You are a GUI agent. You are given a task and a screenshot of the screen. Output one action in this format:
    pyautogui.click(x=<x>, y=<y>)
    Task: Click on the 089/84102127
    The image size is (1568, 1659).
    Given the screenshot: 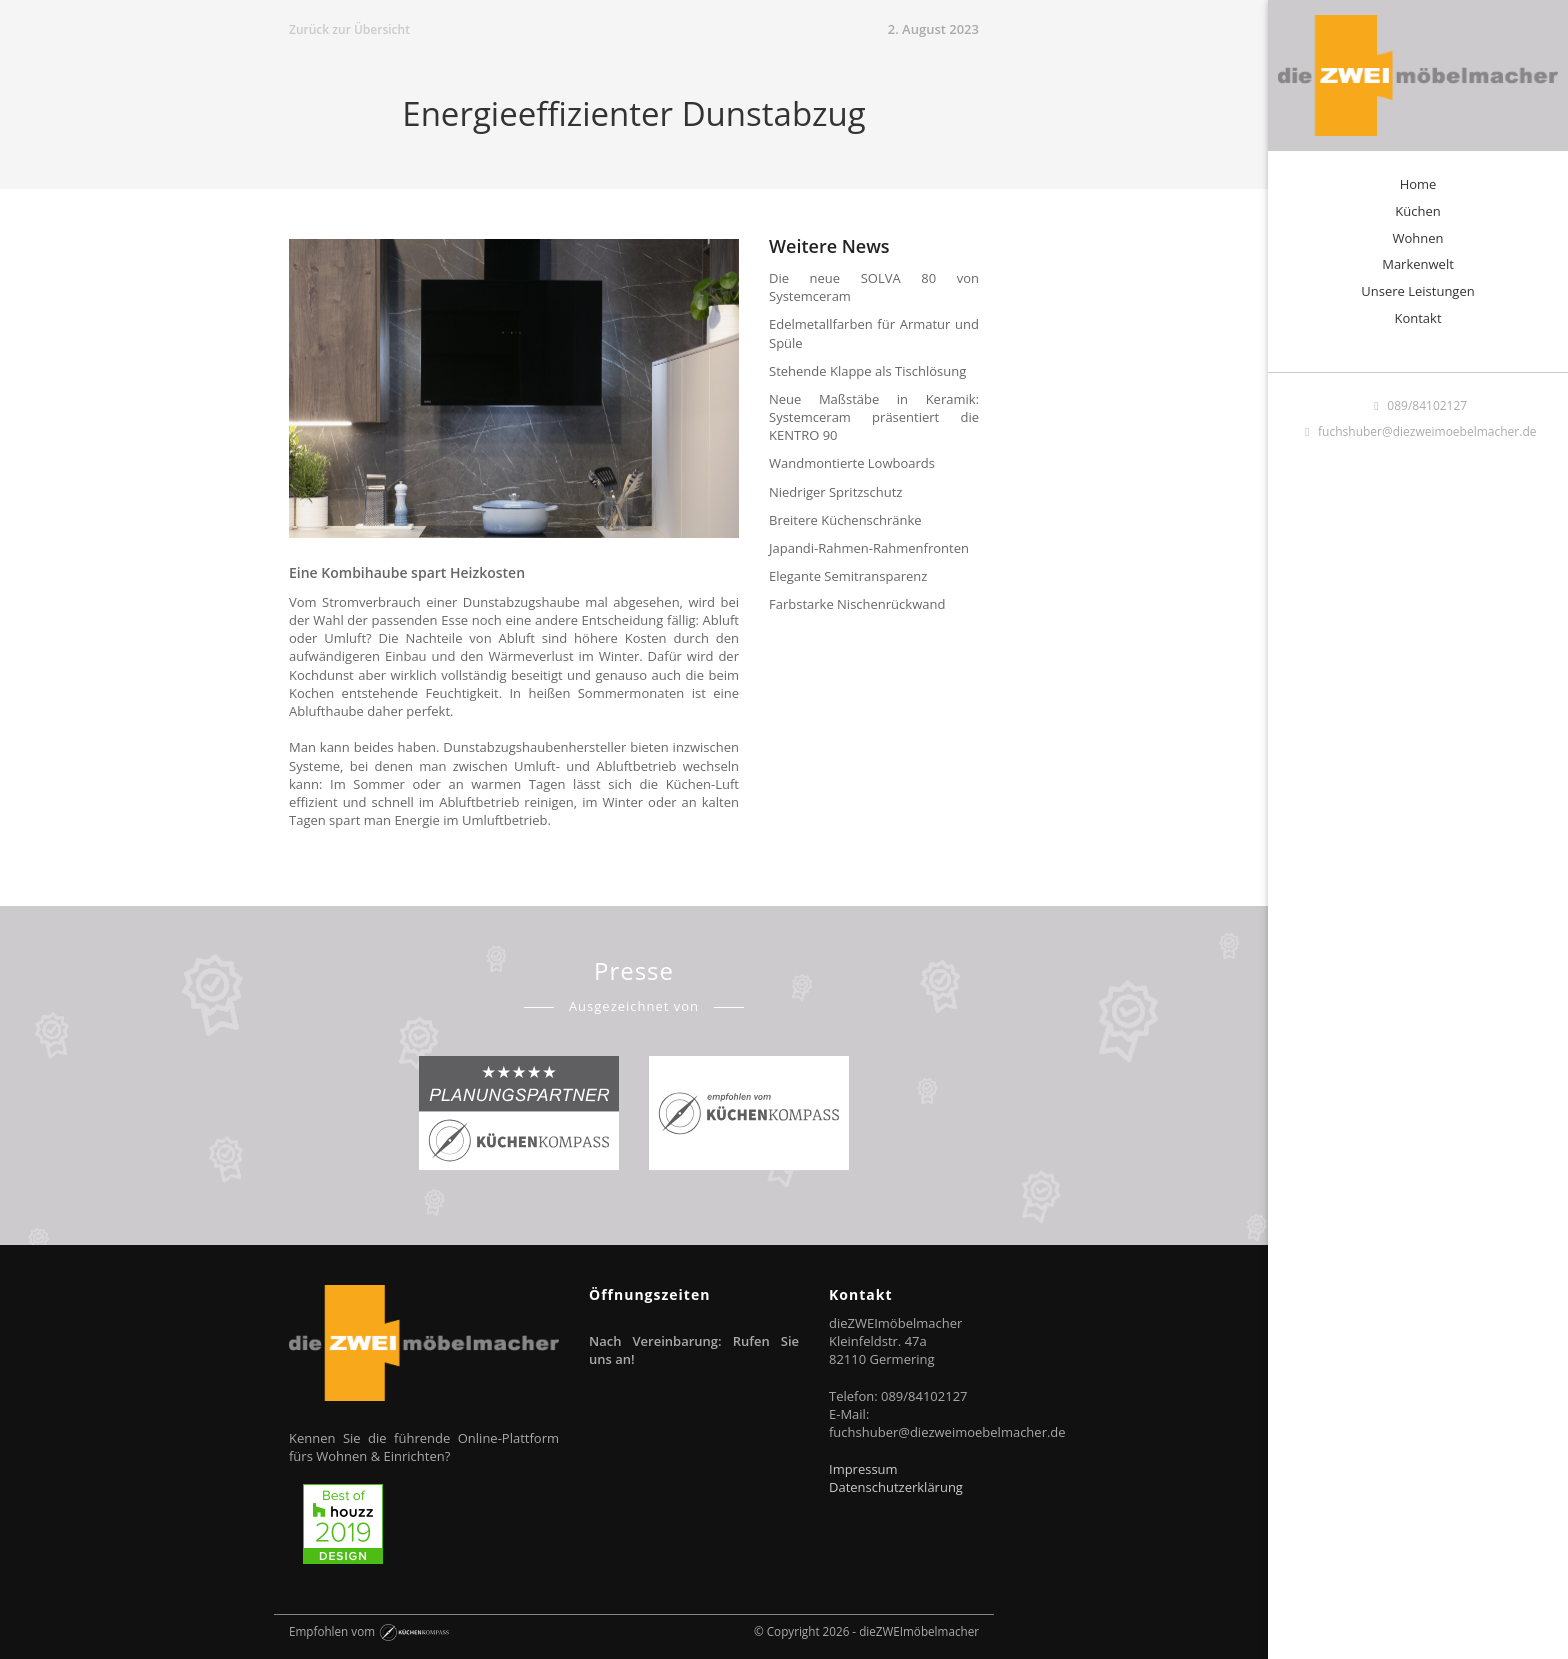 What is the action you would take?
    pyautogui.click(x=1418, y=405)
    